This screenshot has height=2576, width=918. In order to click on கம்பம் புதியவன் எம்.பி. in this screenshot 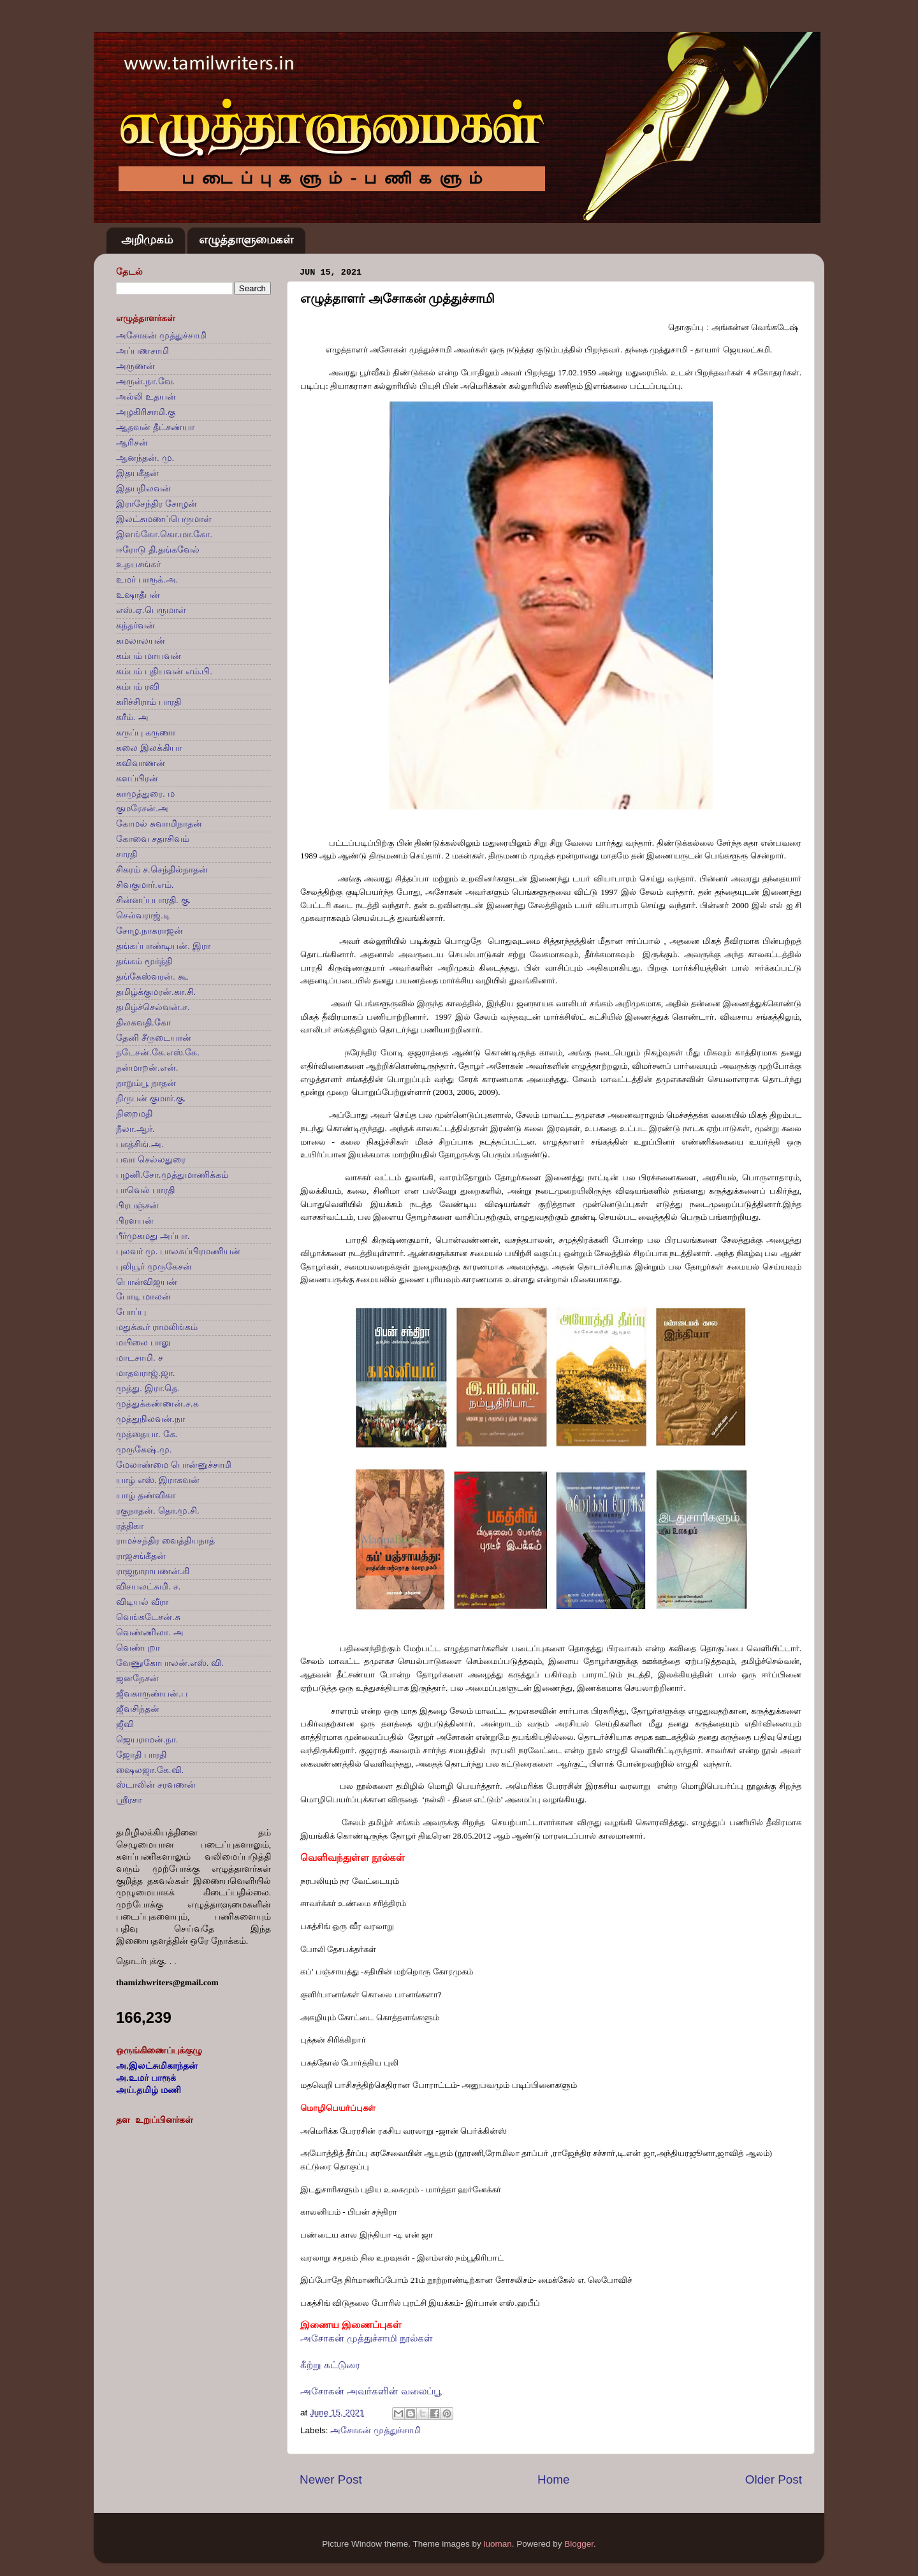, I will do `click(164, 671)`.